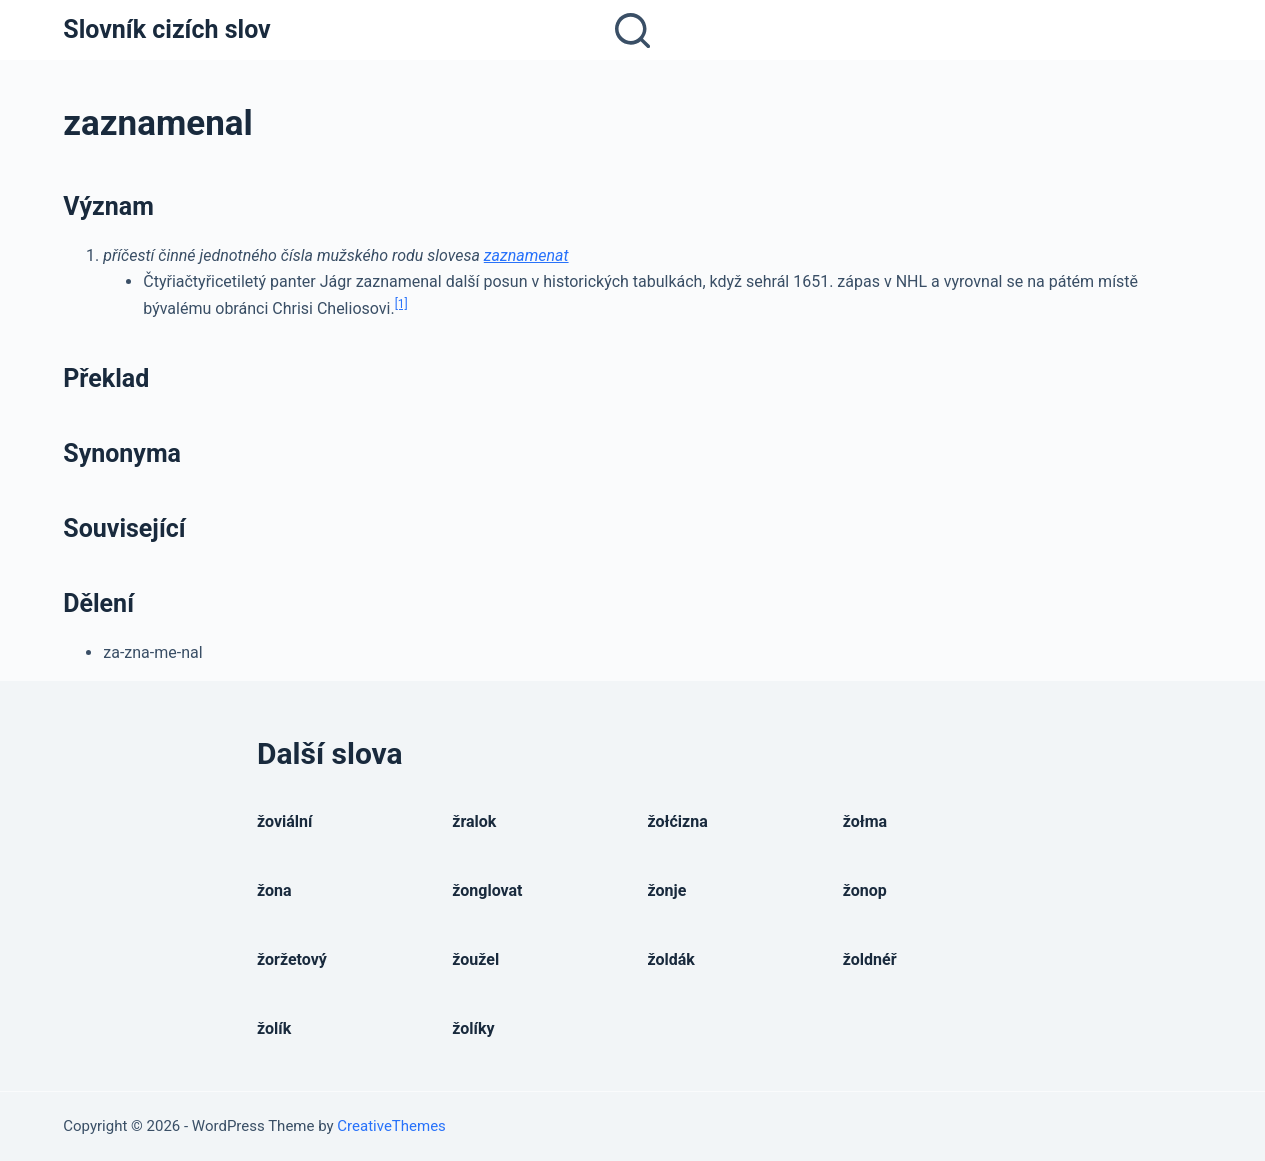 The image size is (1265, 1161). What do you see at coordinates (166, 29) in the screenshot?
I see `Slovník cizích slov` at bounding box center [166, 29].